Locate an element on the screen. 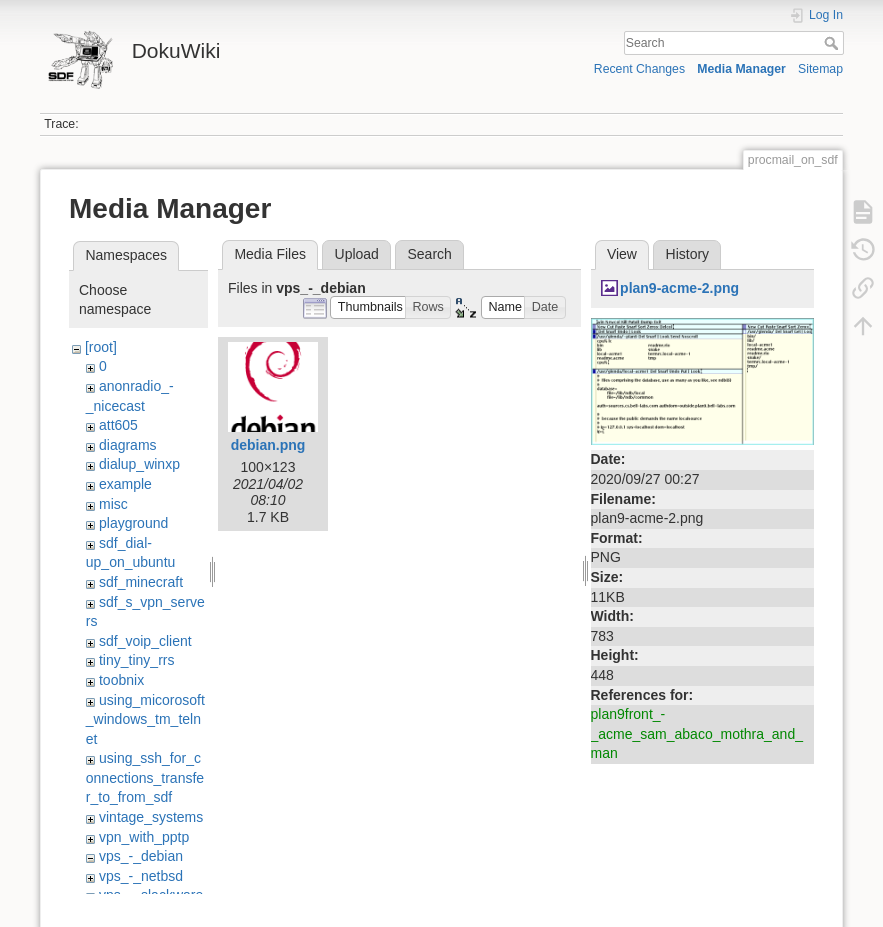  using_micorosoft_windows_tm_telnet is located at coordinates (145, 719).